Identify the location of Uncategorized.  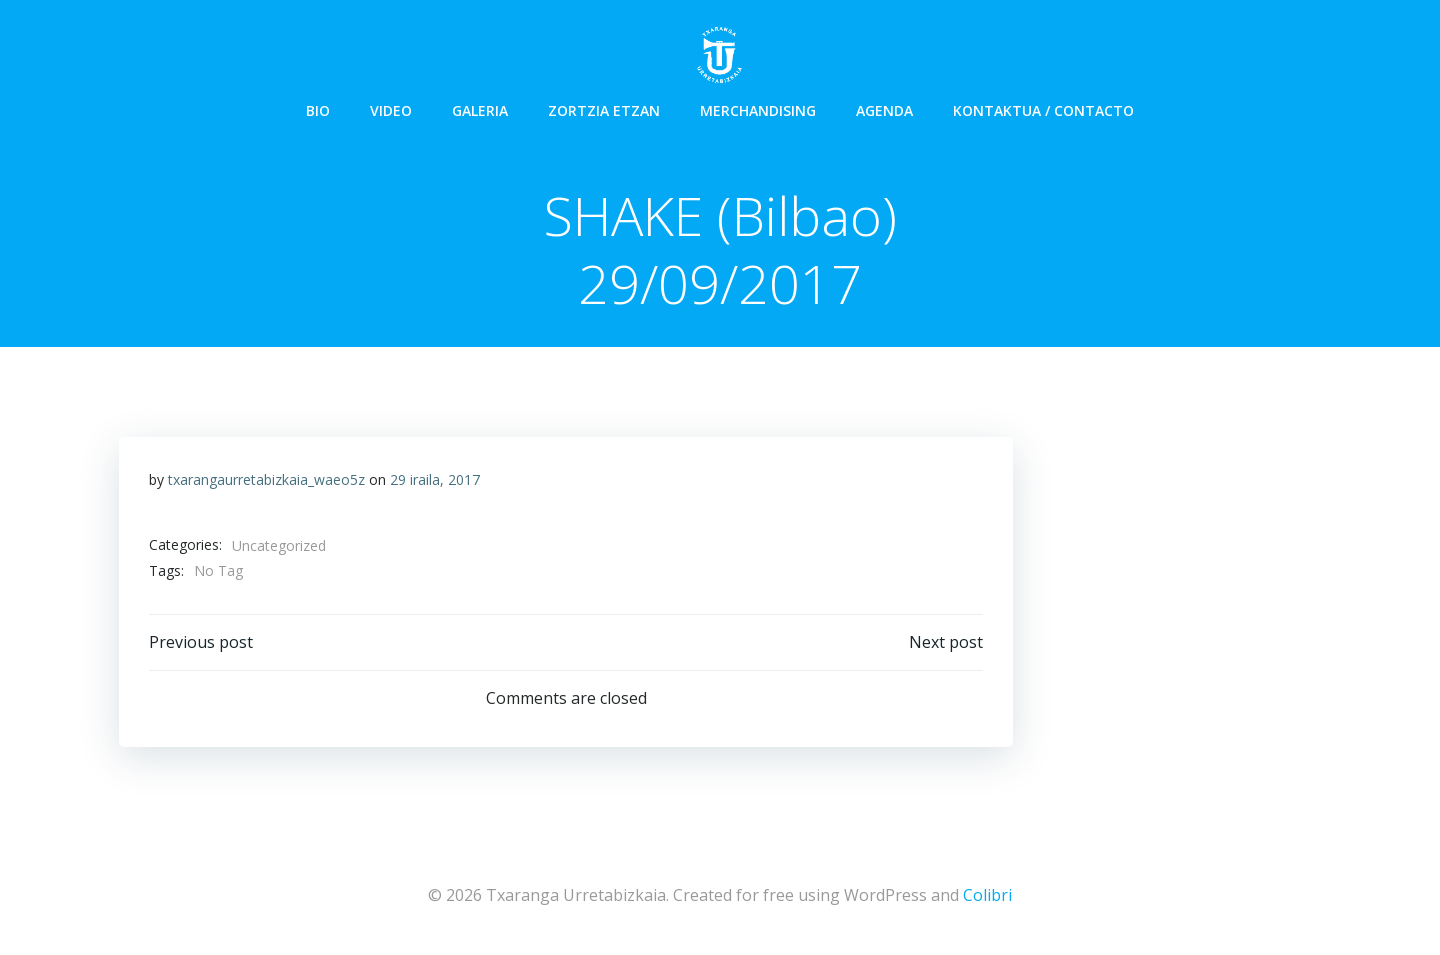
(279, 545).